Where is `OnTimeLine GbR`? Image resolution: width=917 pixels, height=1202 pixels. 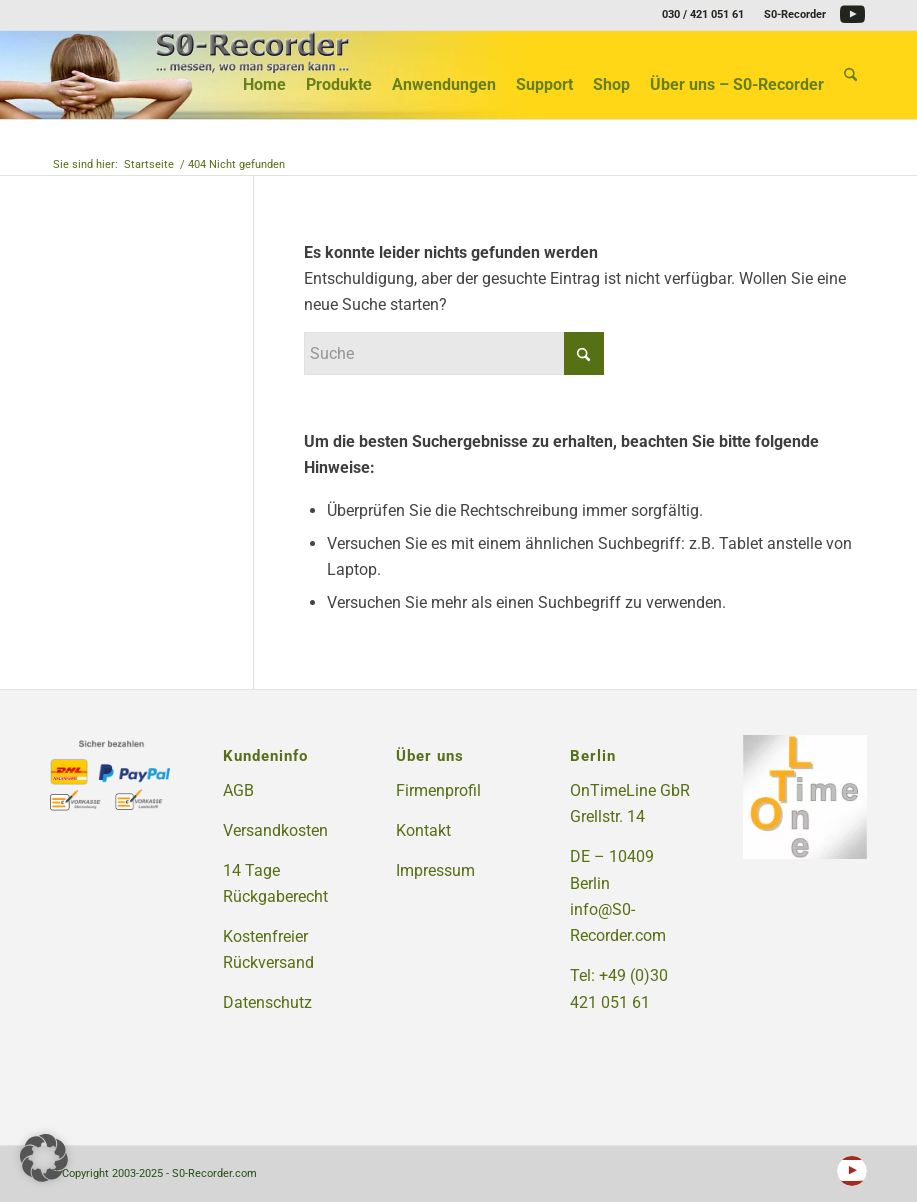
OnTimeLine GbR is located at coordinates (630, 790).